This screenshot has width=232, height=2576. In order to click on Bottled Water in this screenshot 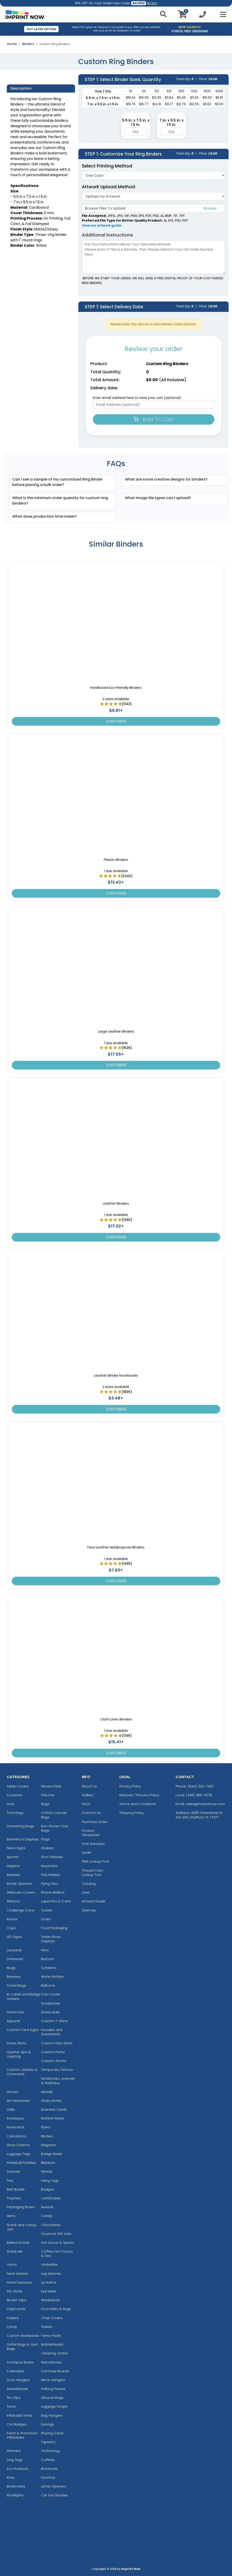, I will do `click(52, 2118)`.